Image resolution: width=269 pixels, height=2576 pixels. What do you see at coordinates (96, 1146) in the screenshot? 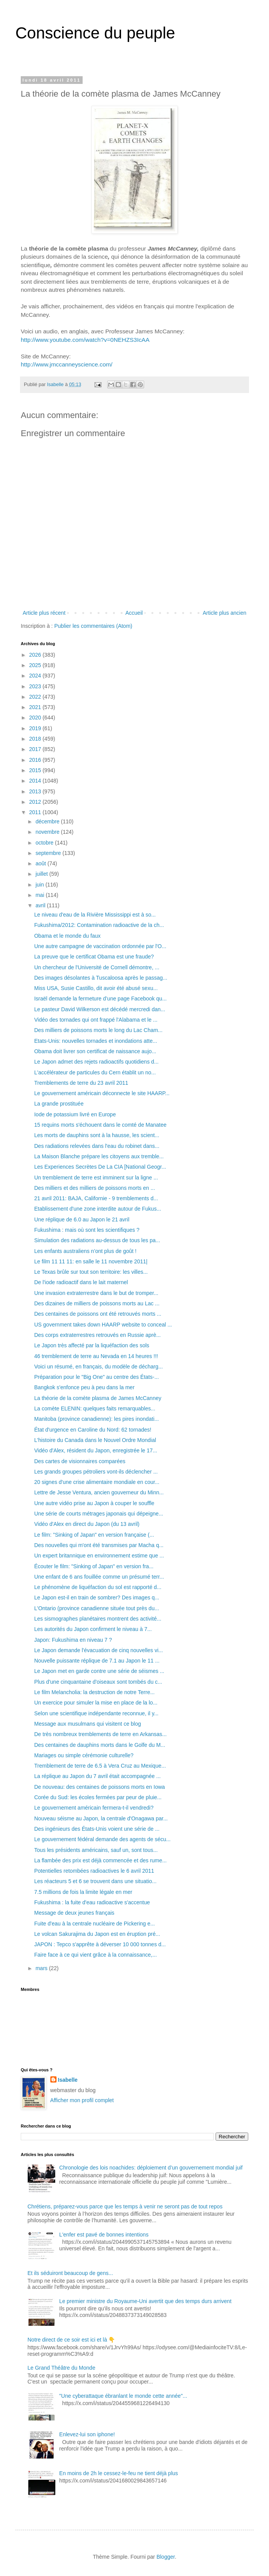
I see `Des radiations relevées dans l'eau du robinet dans...` at bounding box center [96, 1146].